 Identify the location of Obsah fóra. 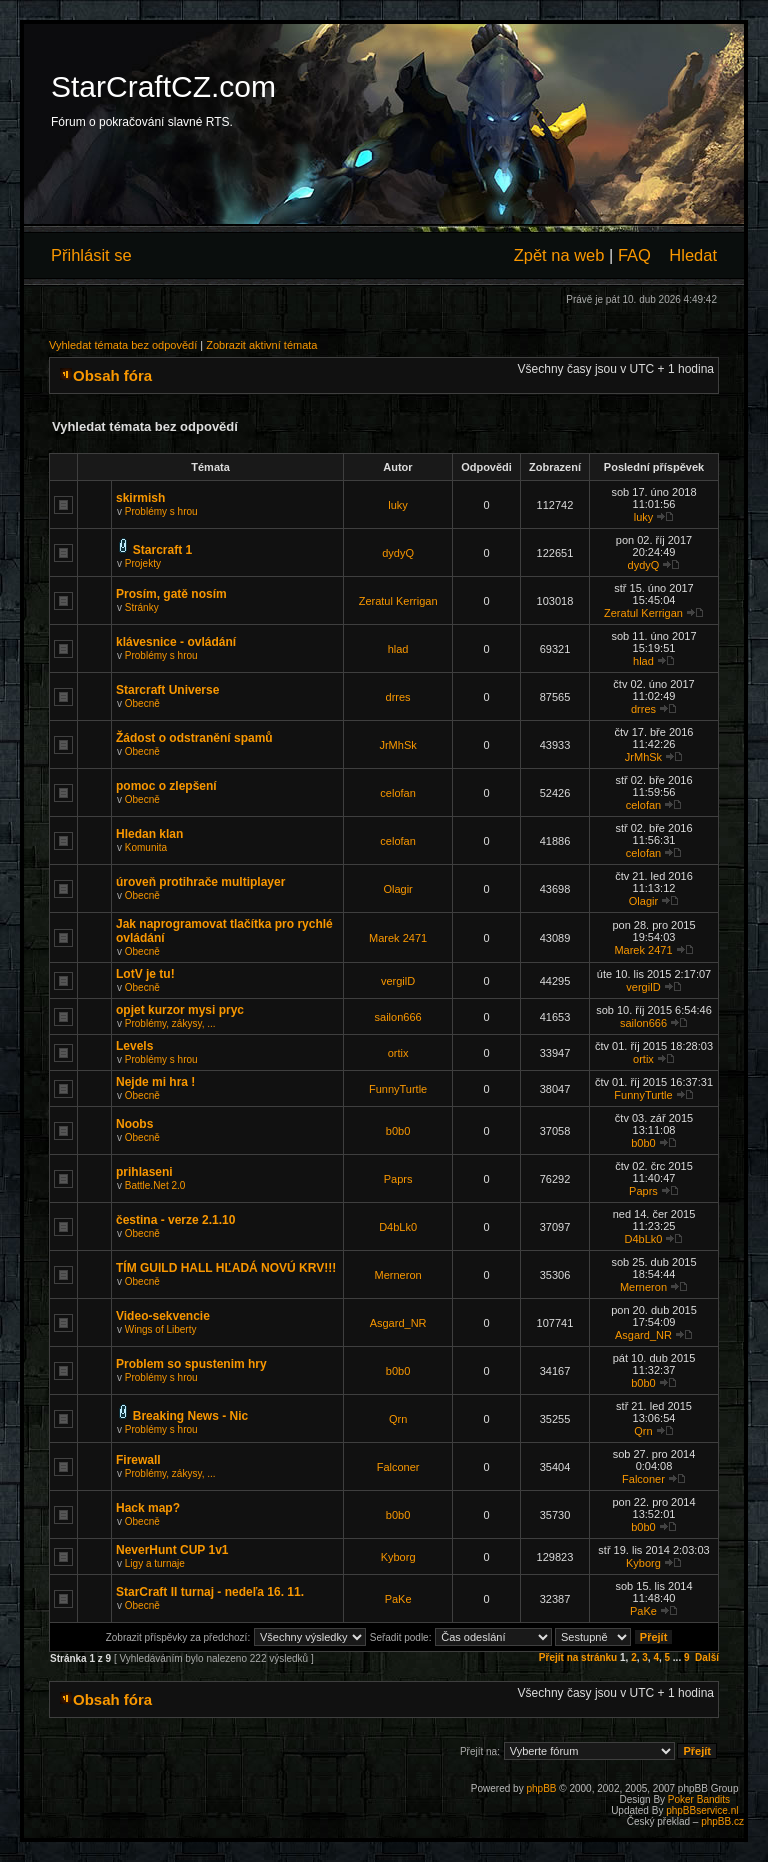
(112, 375).